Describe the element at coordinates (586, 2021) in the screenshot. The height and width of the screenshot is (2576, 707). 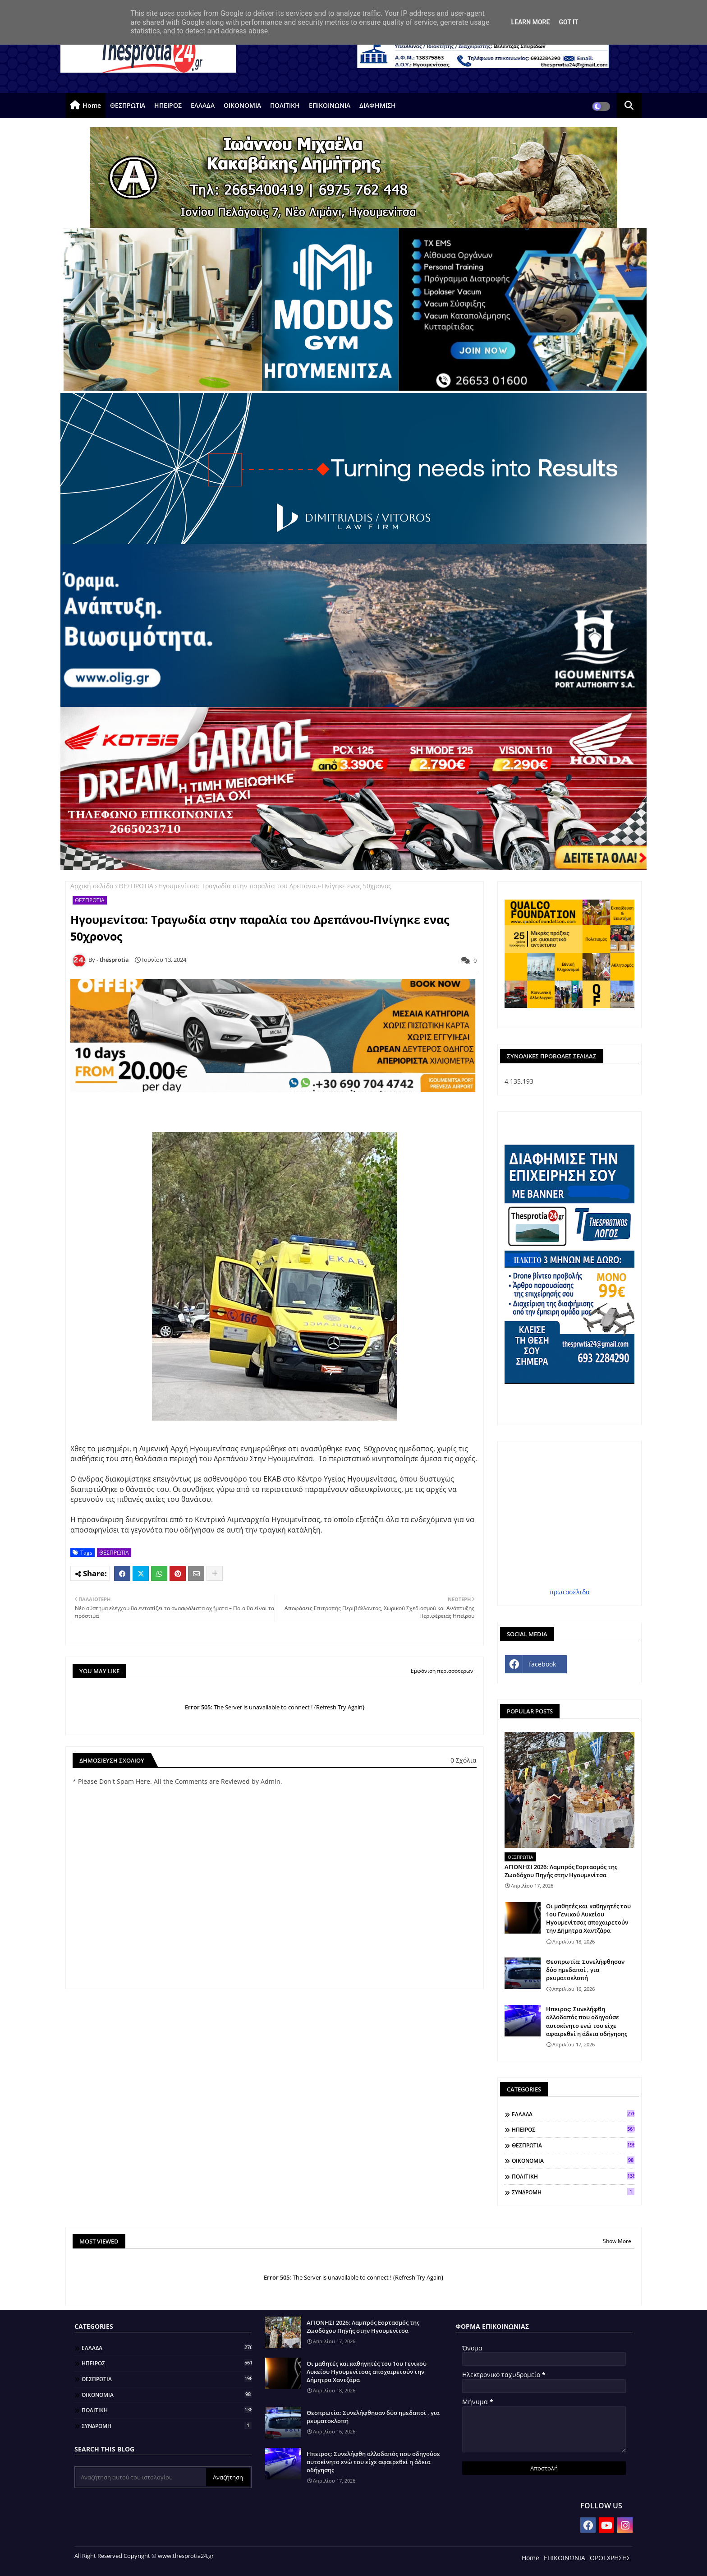
I see `Ηπειρος: Συνελήφθη αλλοδαπός που οδηγούσε αυτοκίνητο ενώ του είχε αφαιρεθεί η άδεια οδήγησης` at that location.